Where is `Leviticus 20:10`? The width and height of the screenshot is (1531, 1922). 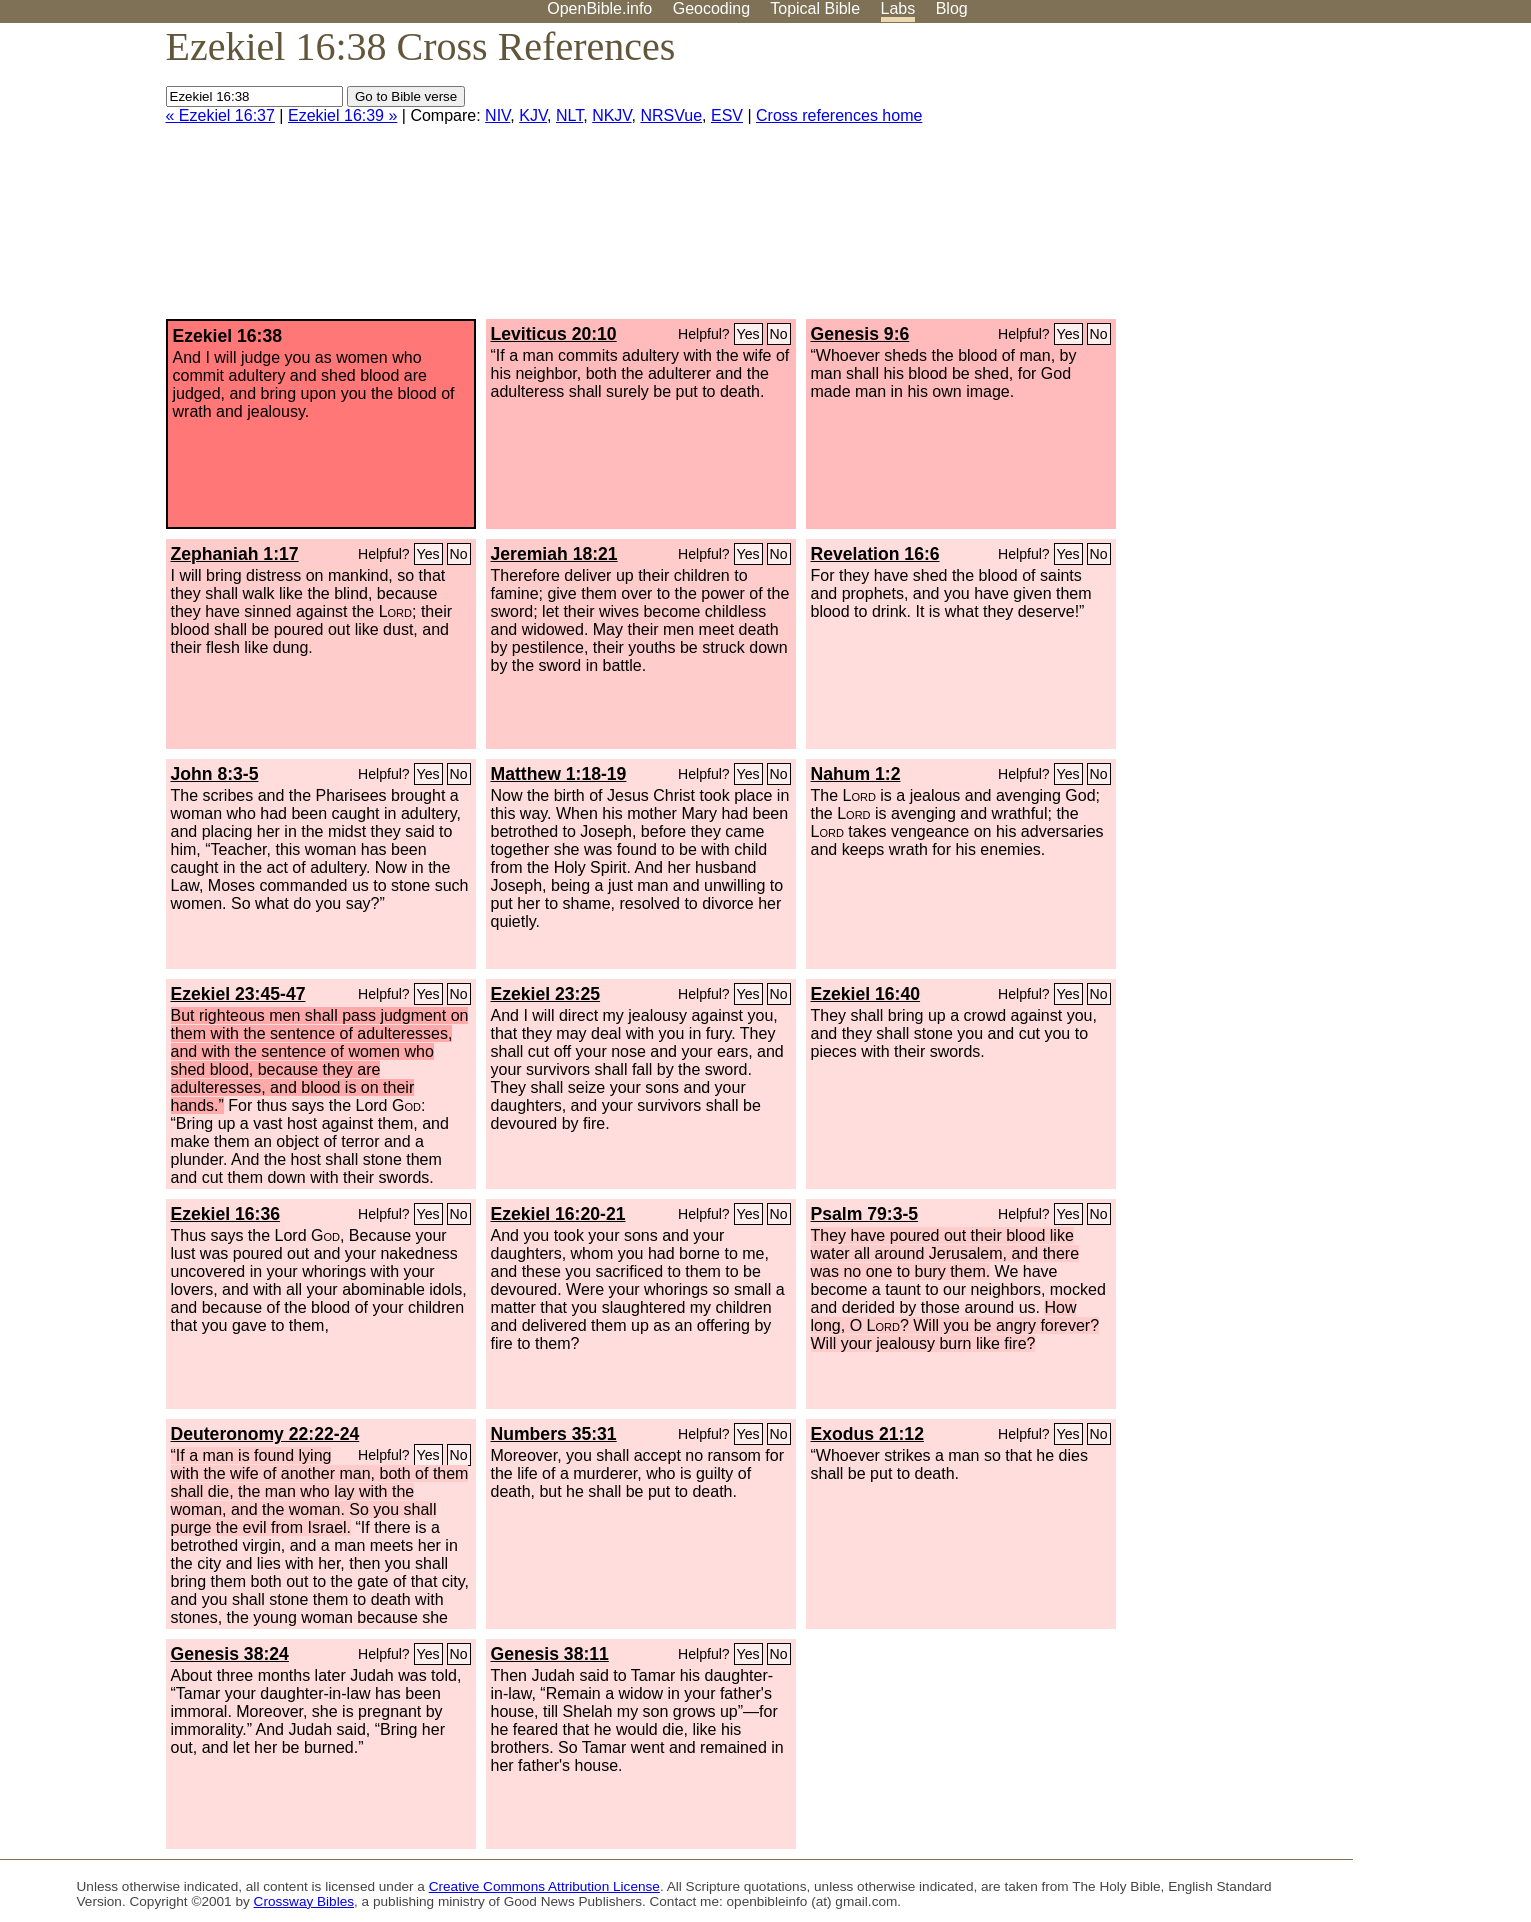
Leviticus 20:10 is located at coordinates (554, 334).